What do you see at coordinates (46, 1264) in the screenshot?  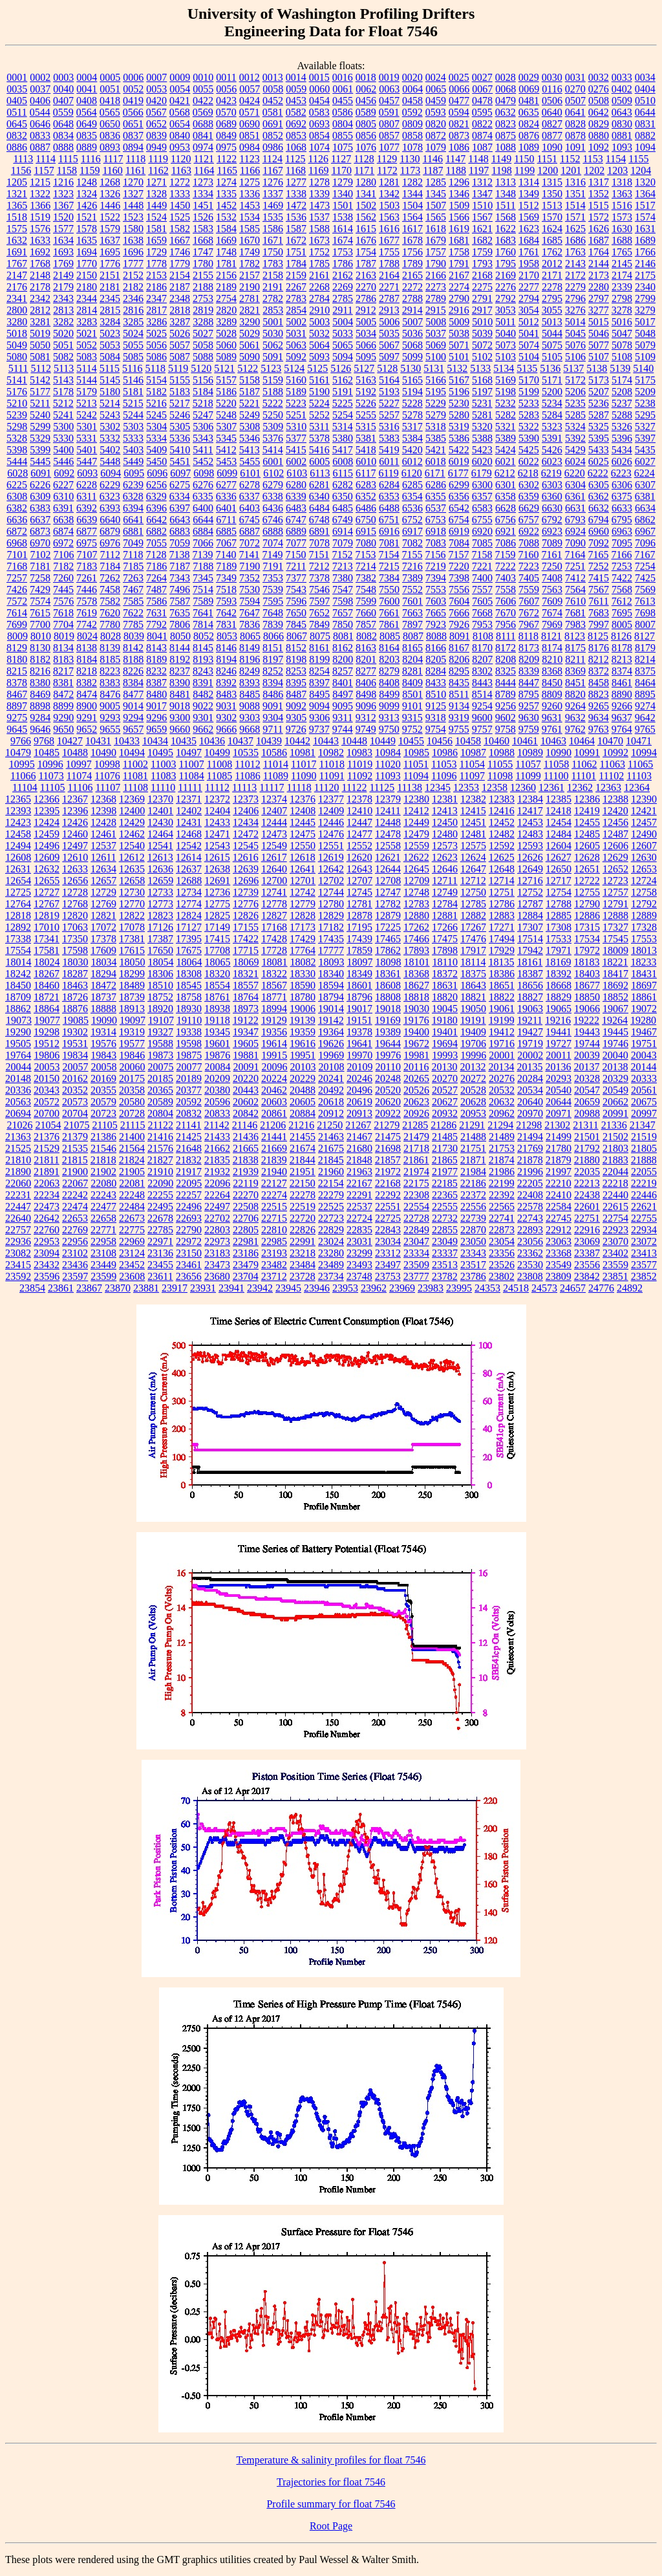 I see `23432` at bounding box center [46, 1264].